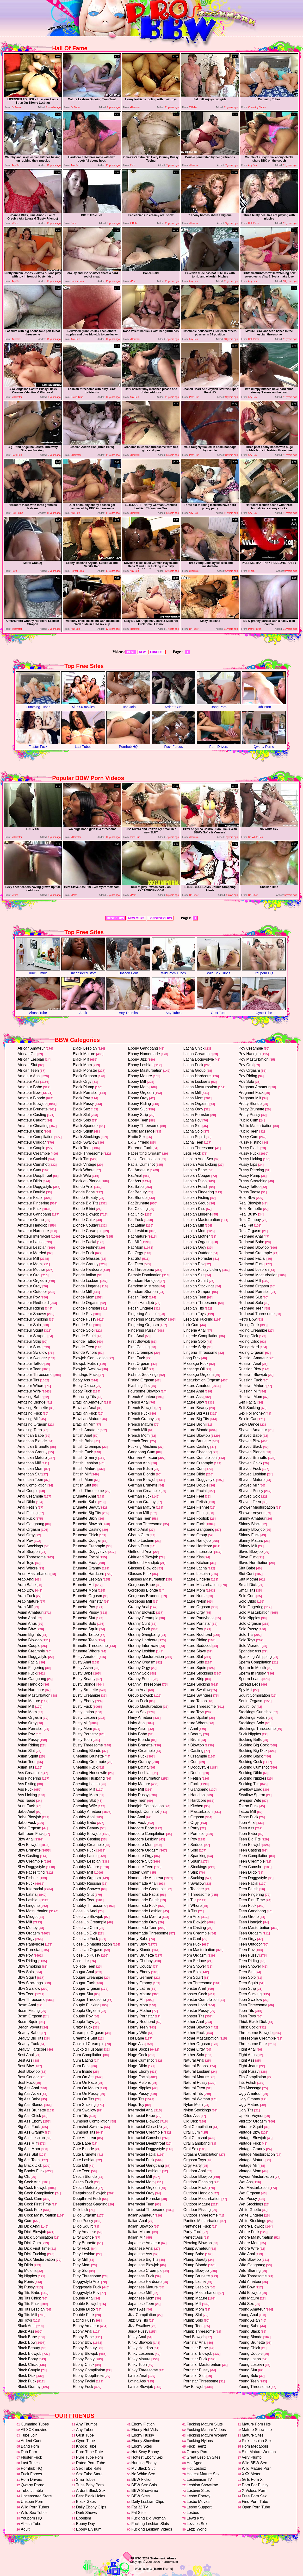  What do you see at coordinates (193, 1845) in the screenshot?
I see `Milf Seduce` at bounding box center [193, 1845].